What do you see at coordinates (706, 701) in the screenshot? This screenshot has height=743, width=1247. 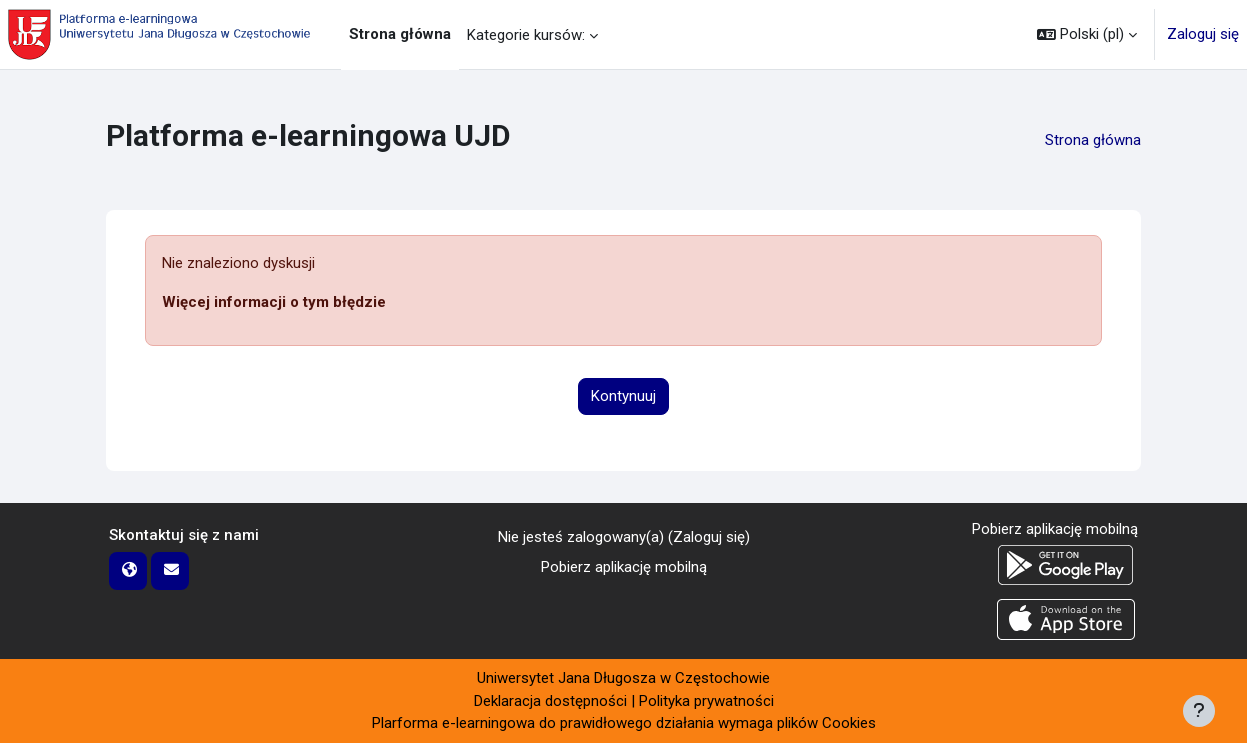 I see `Polityka prywatności` at bounding box center [706, 701].